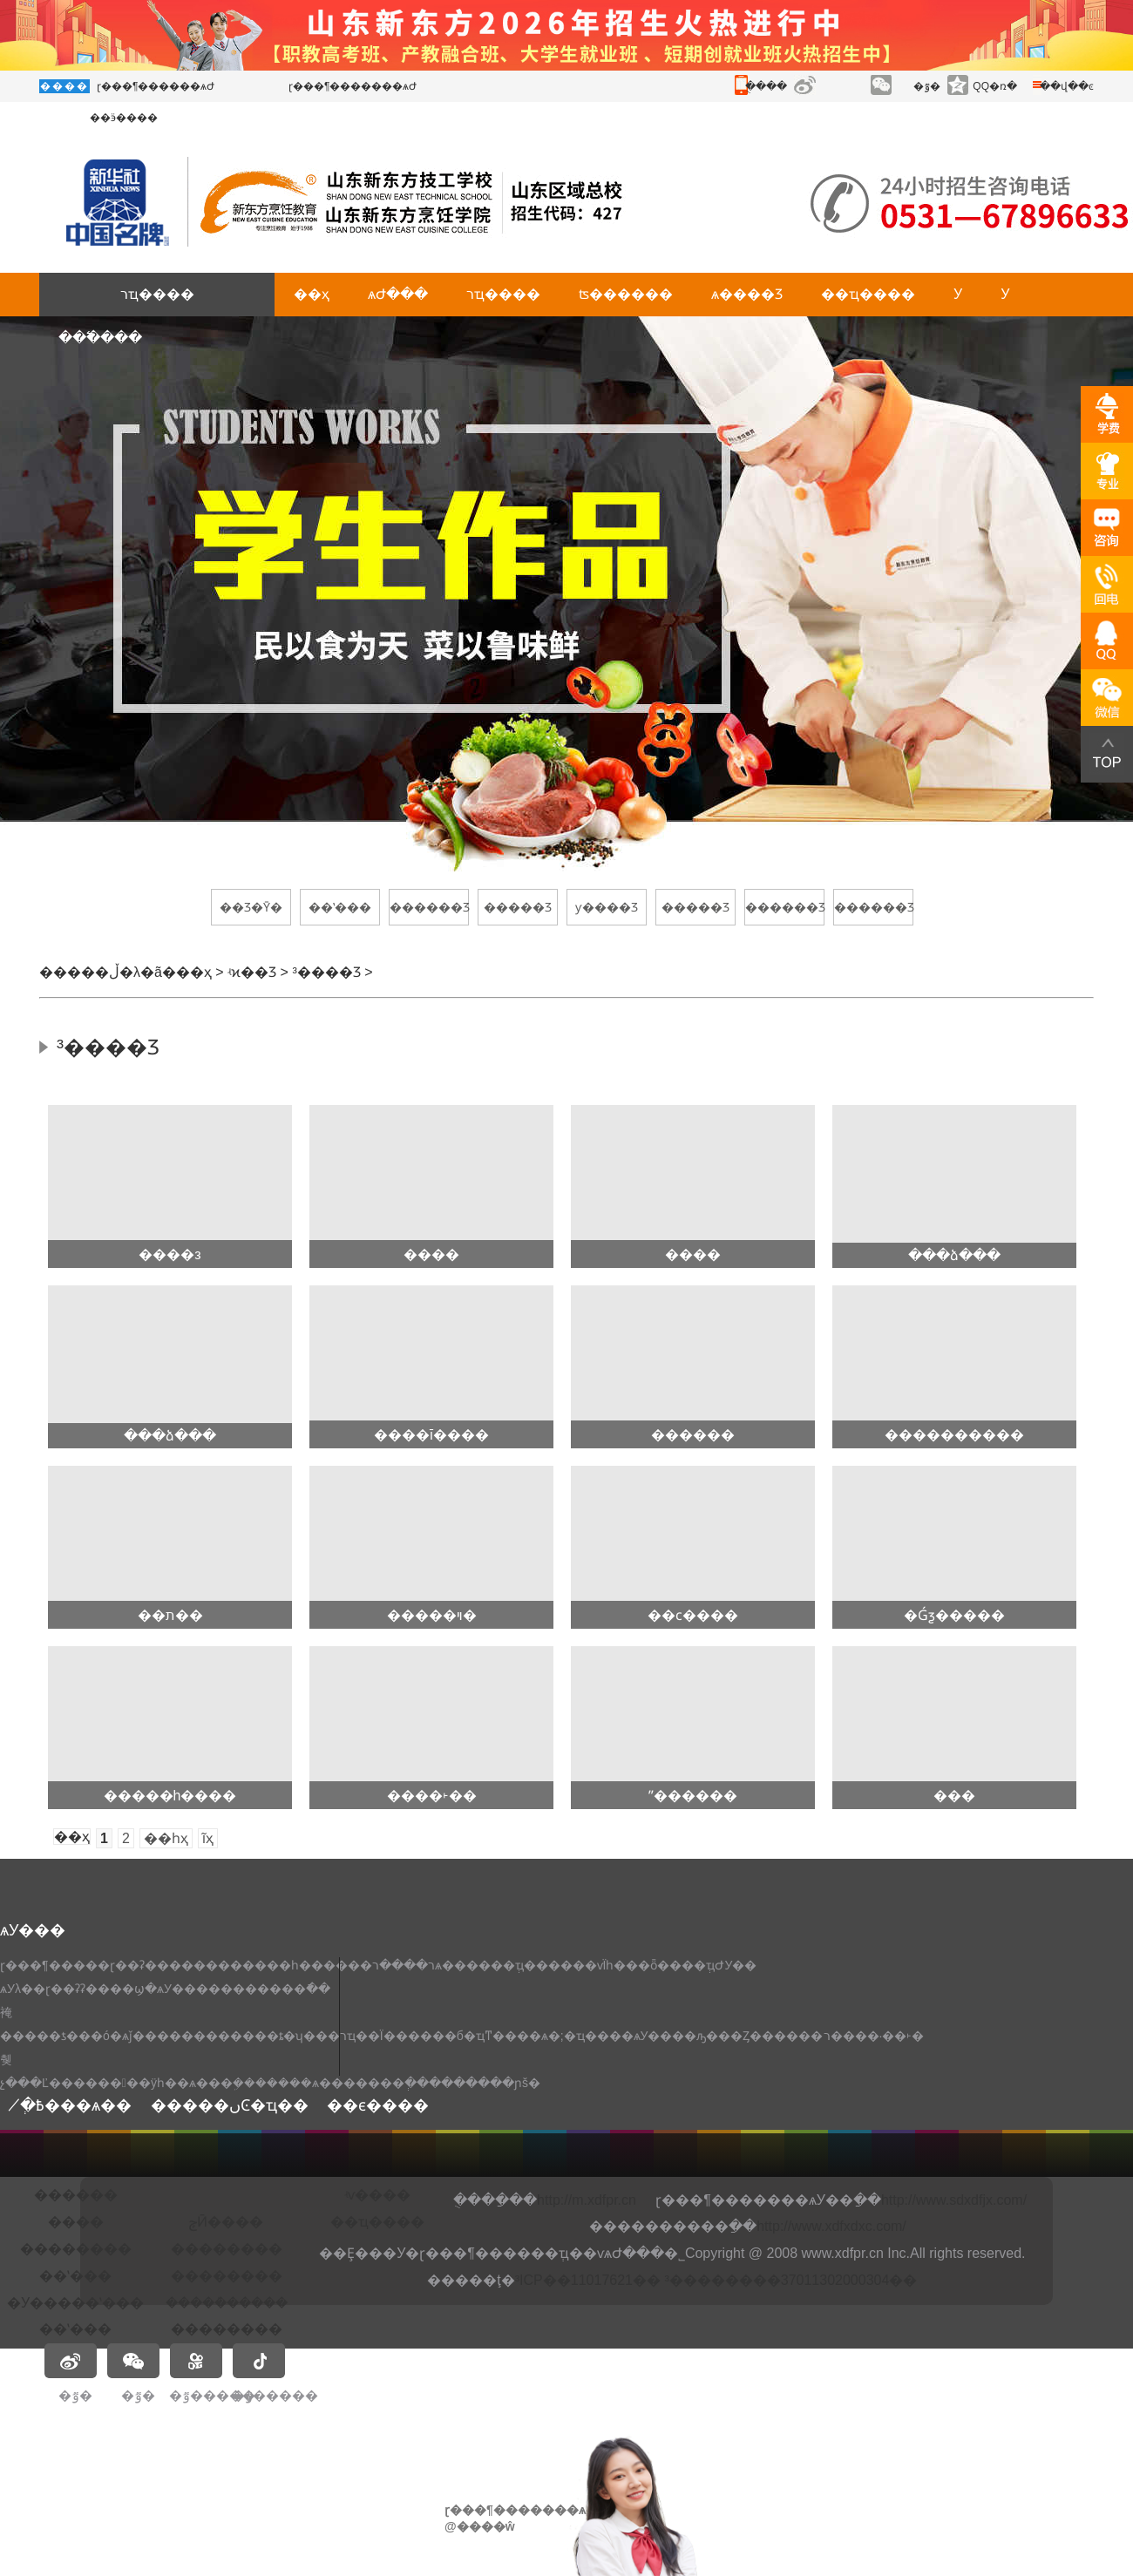  I want to click on ѧԺ���, so click(398, 294).